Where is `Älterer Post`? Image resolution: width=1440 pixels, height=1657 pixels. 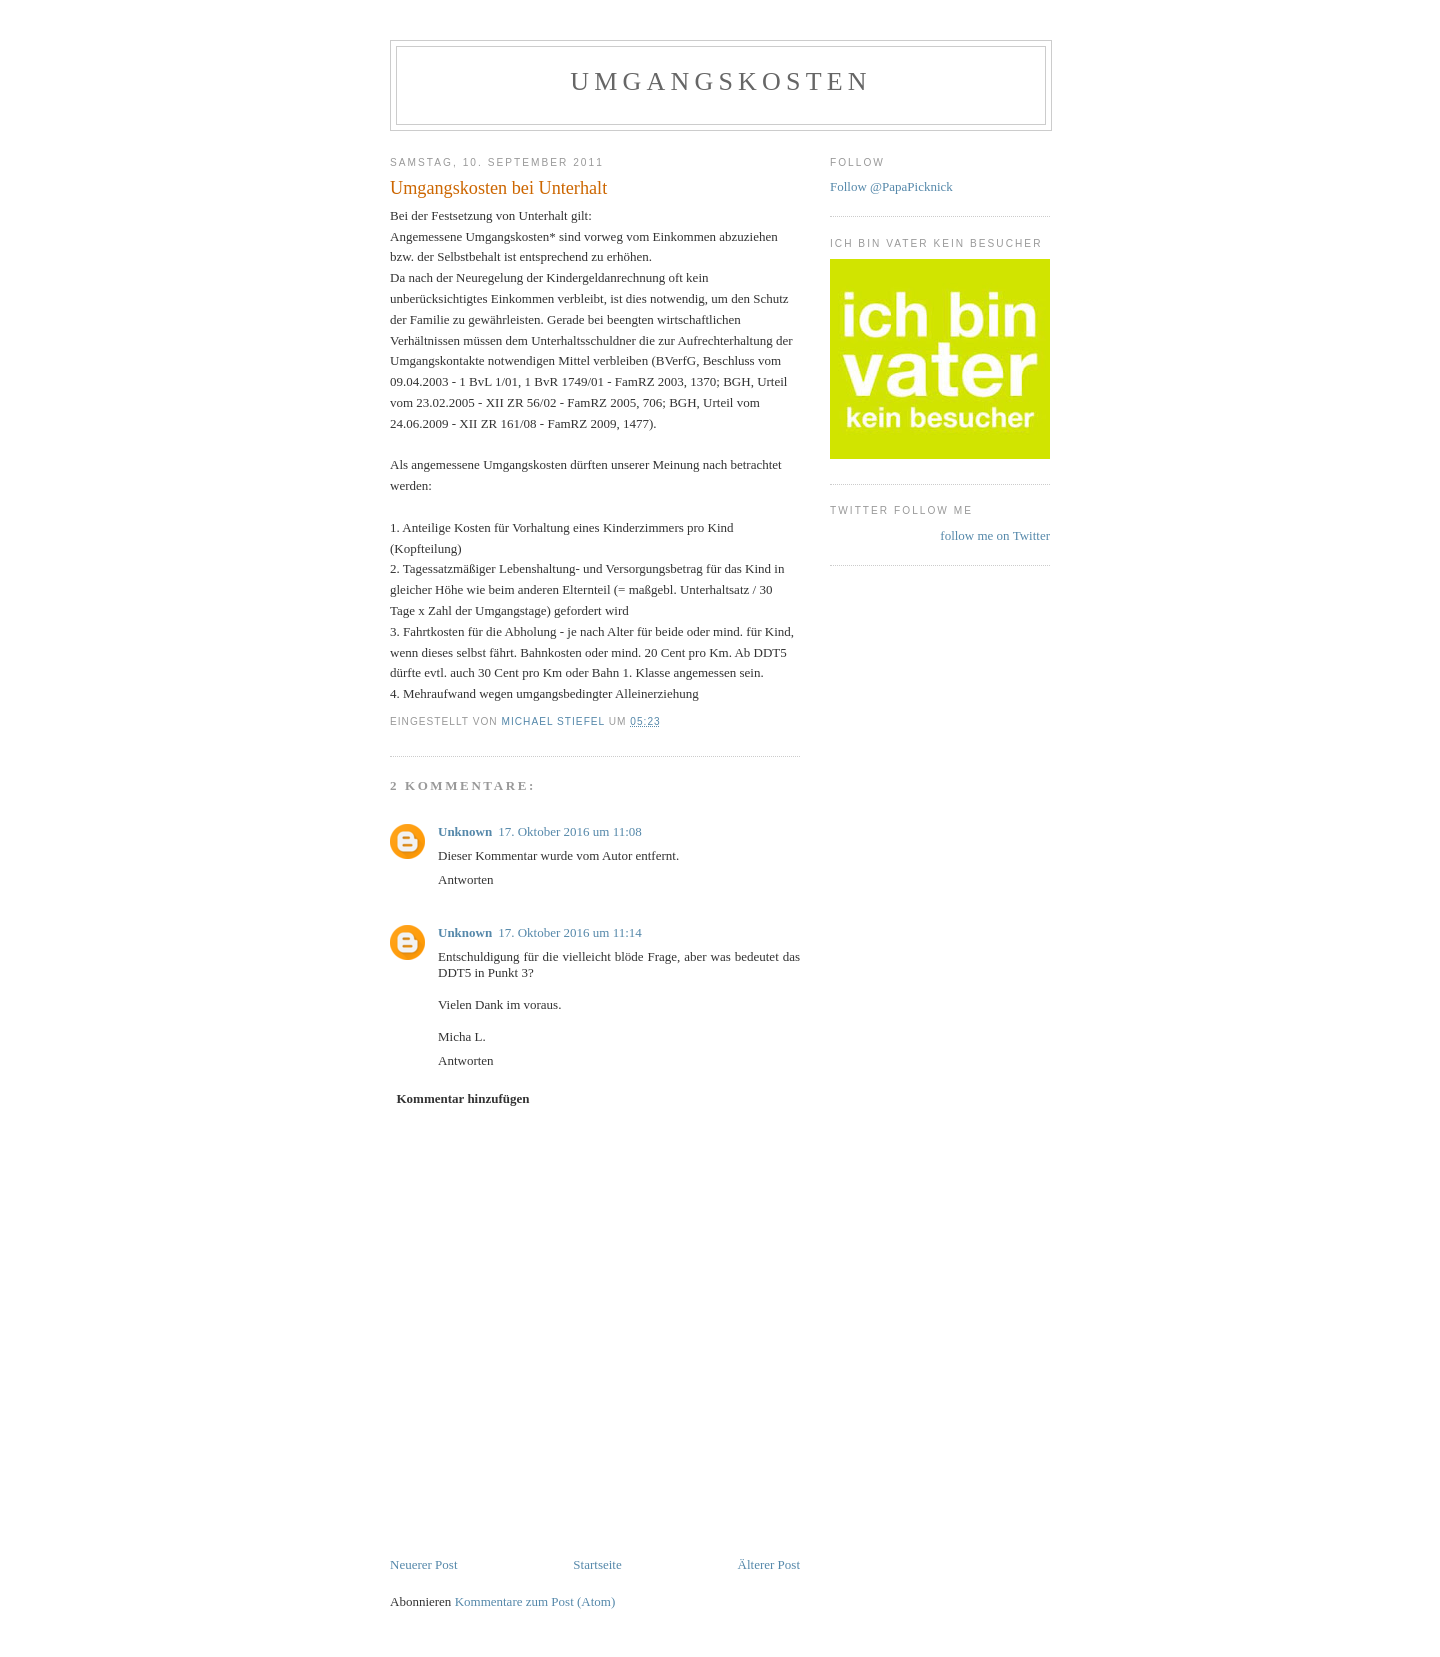 Älterer Post is located at coordinates (769, 1564).